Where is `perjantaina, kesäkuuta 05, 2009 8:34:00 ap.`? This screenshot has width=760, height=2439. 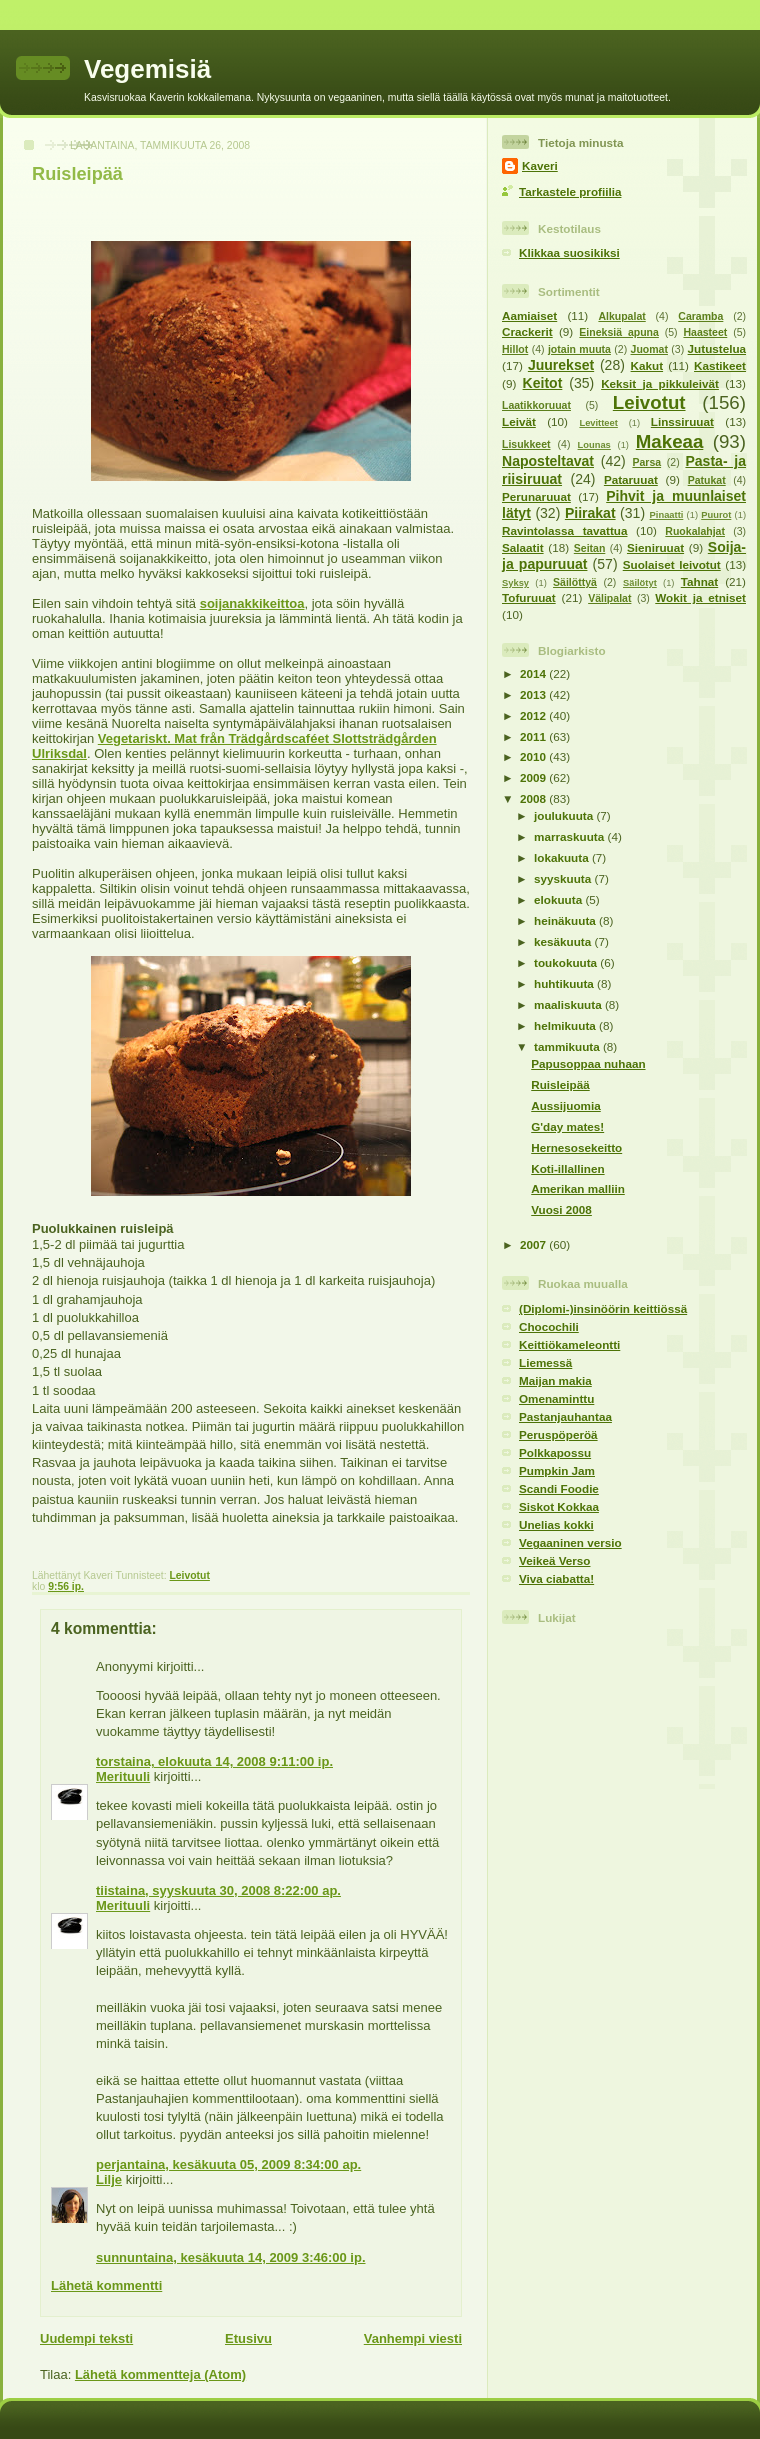
perjantaina, kesäkuuta 05, 2009 8:34:00 ap. is located at coordinates (228, 2164).